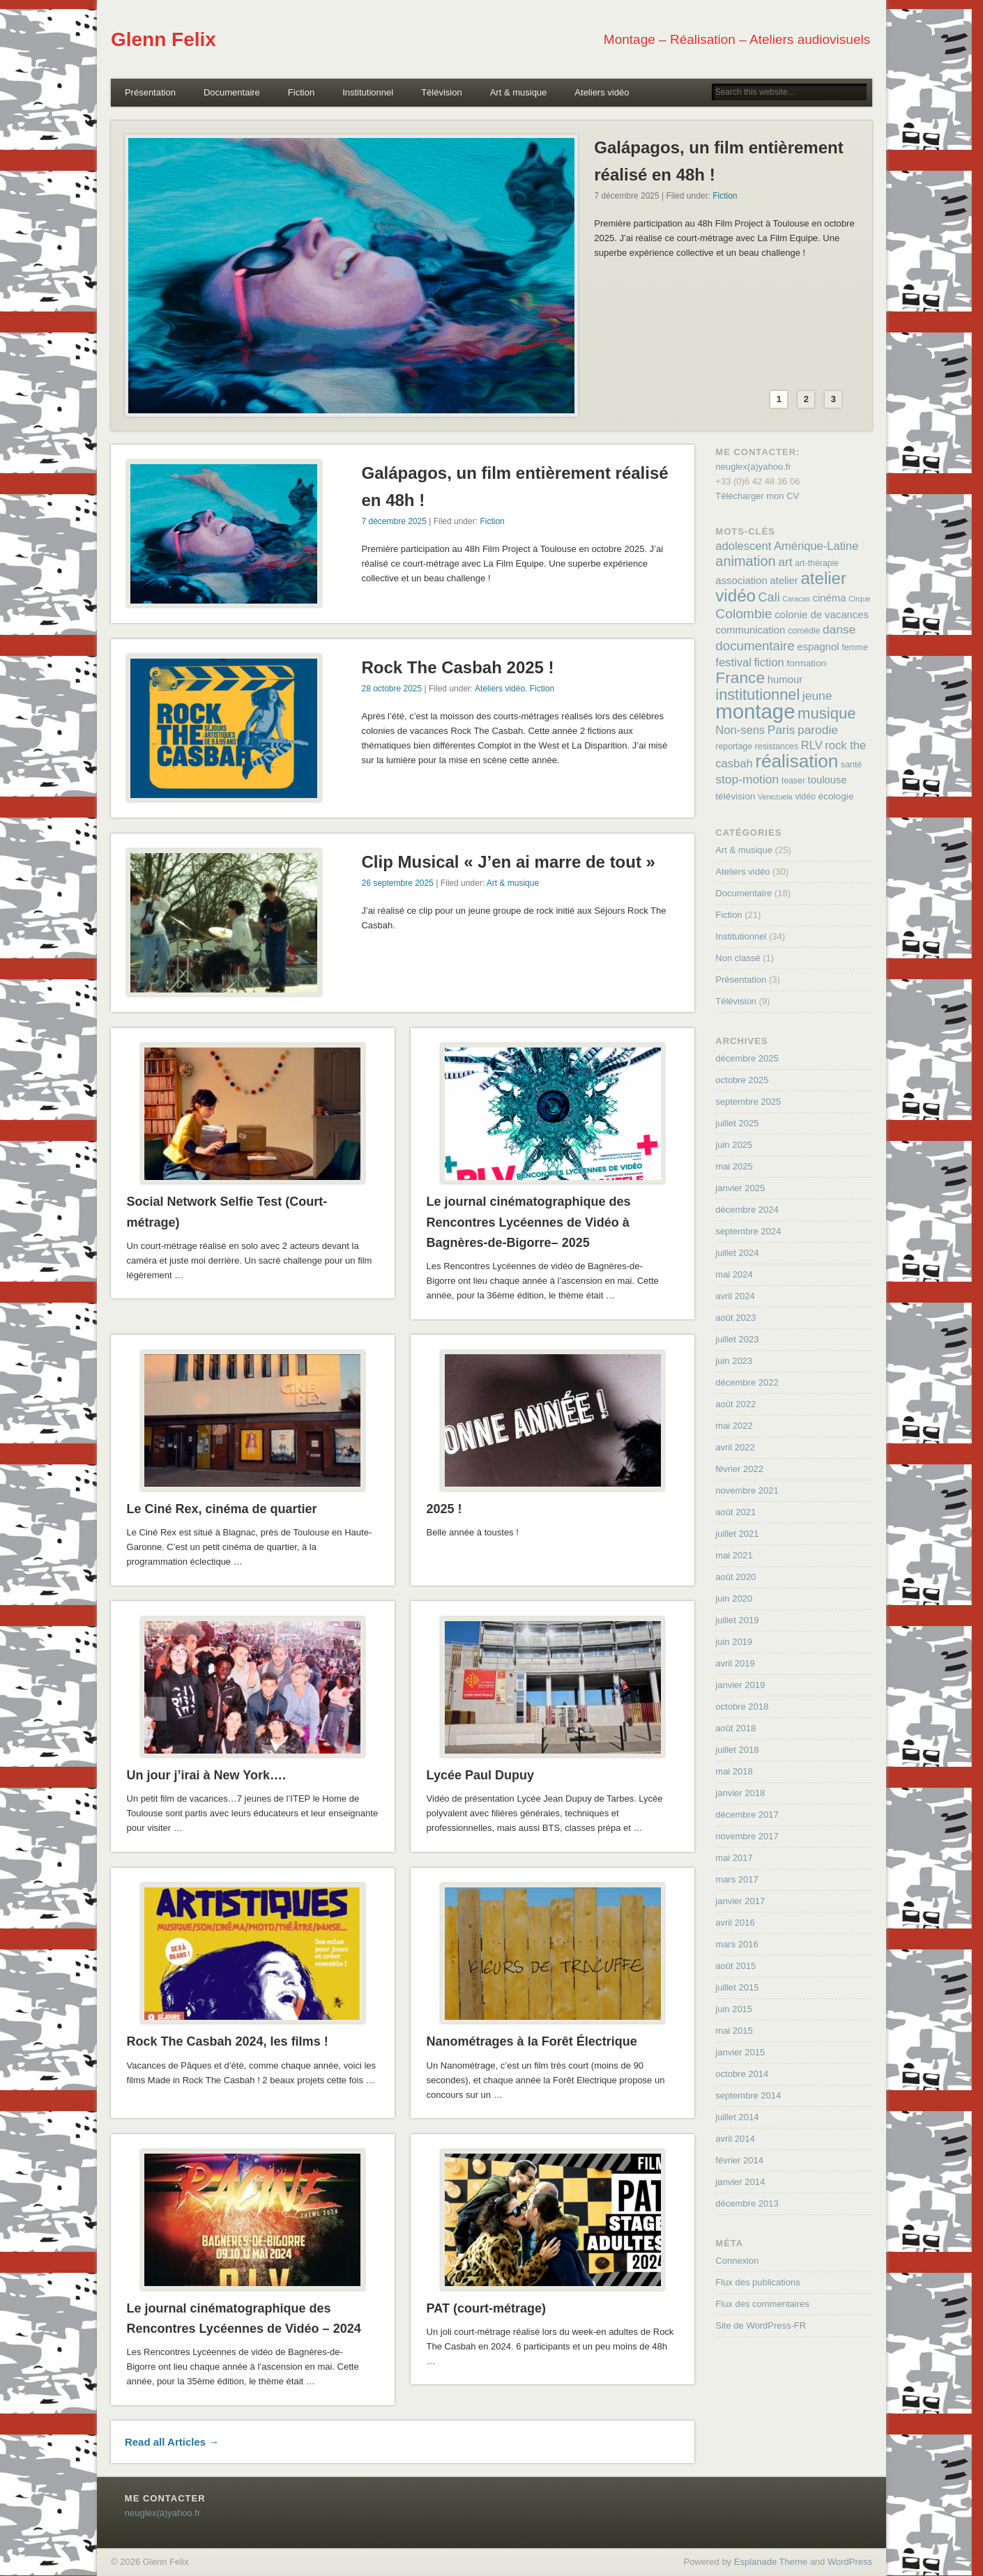 The image size is (983, 2576). What do you see at coordinates (796, 599) in the screenshot?
I see `Caracas [Caracas (3 éléments)]` at bounding box center [796, 599].